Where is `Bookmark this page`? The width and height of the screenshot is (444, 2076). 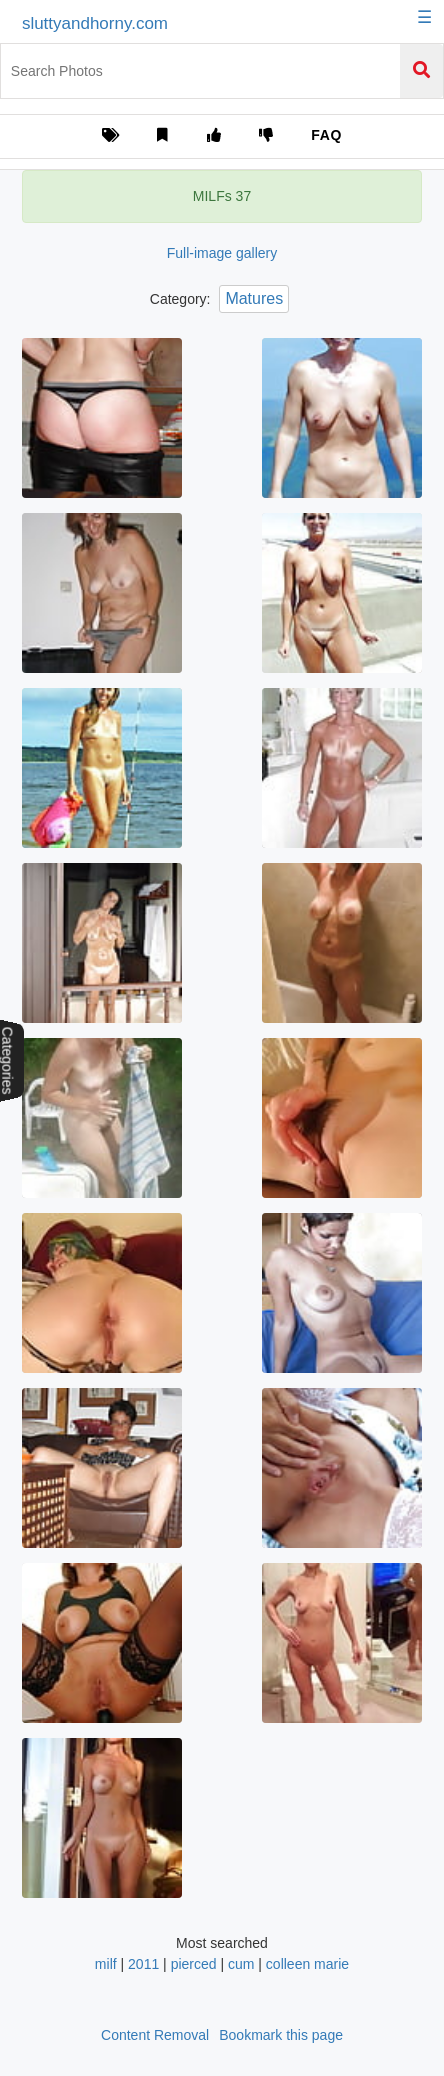
Bookmark this page is located at coordinates (281, 2035).